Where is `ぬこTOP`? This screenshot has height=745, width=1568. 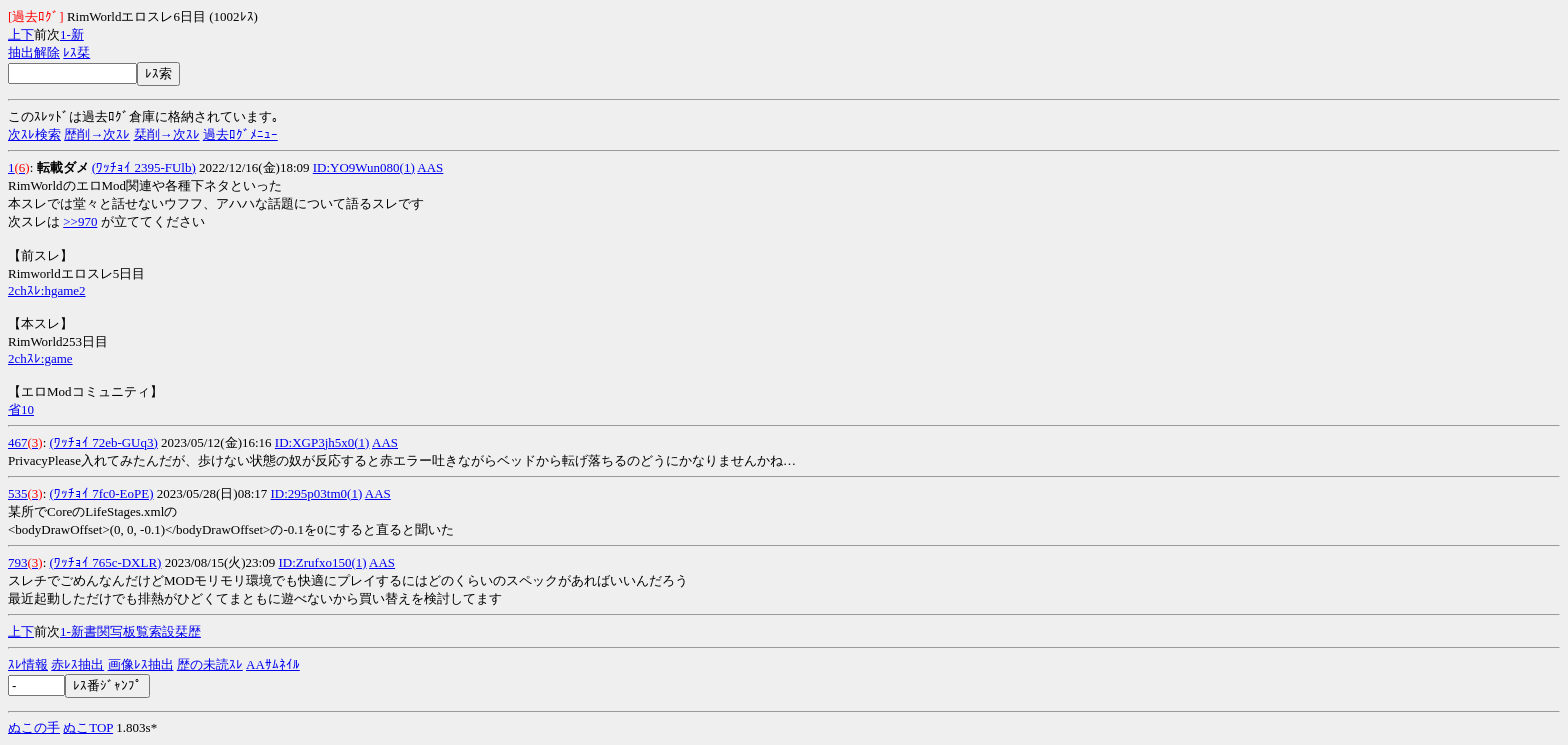 ぬこTOP is located at coordinates (88, 727).